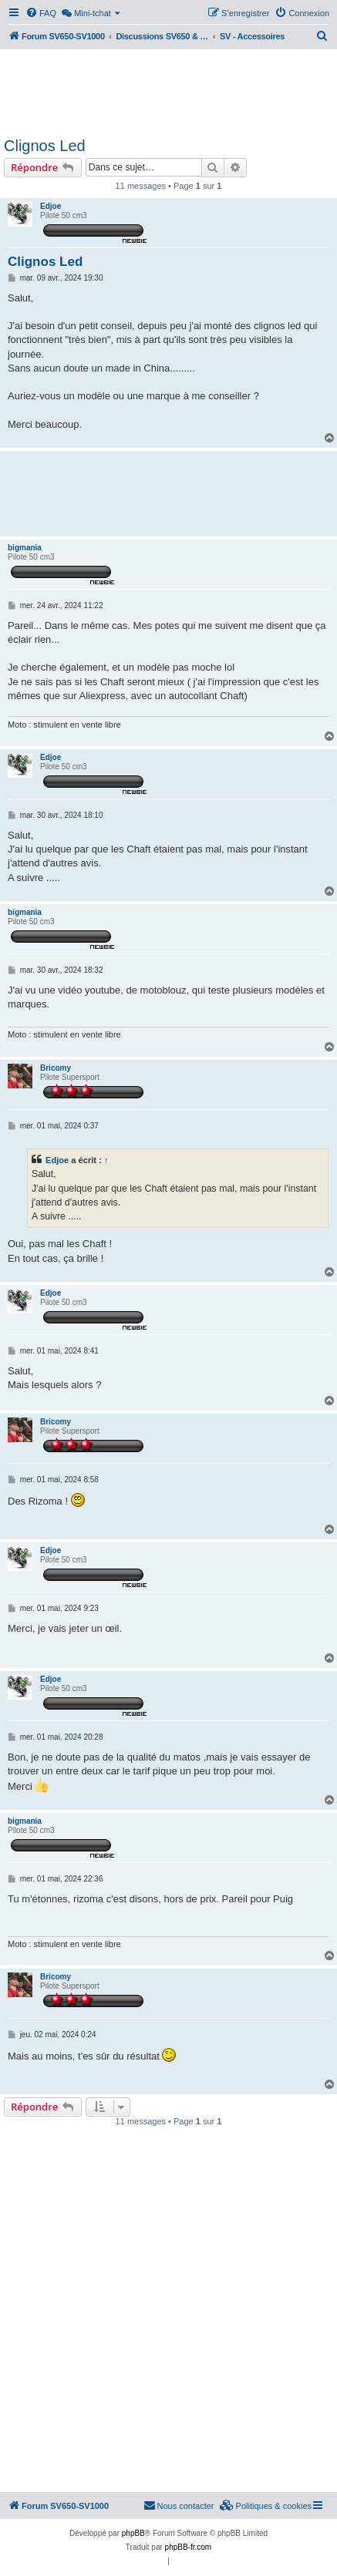 The width and height of the screenshot is (337, 2576). Describe the element at coordinates (45, 145) in the screenshot. I see `Clignos Led` at that location.